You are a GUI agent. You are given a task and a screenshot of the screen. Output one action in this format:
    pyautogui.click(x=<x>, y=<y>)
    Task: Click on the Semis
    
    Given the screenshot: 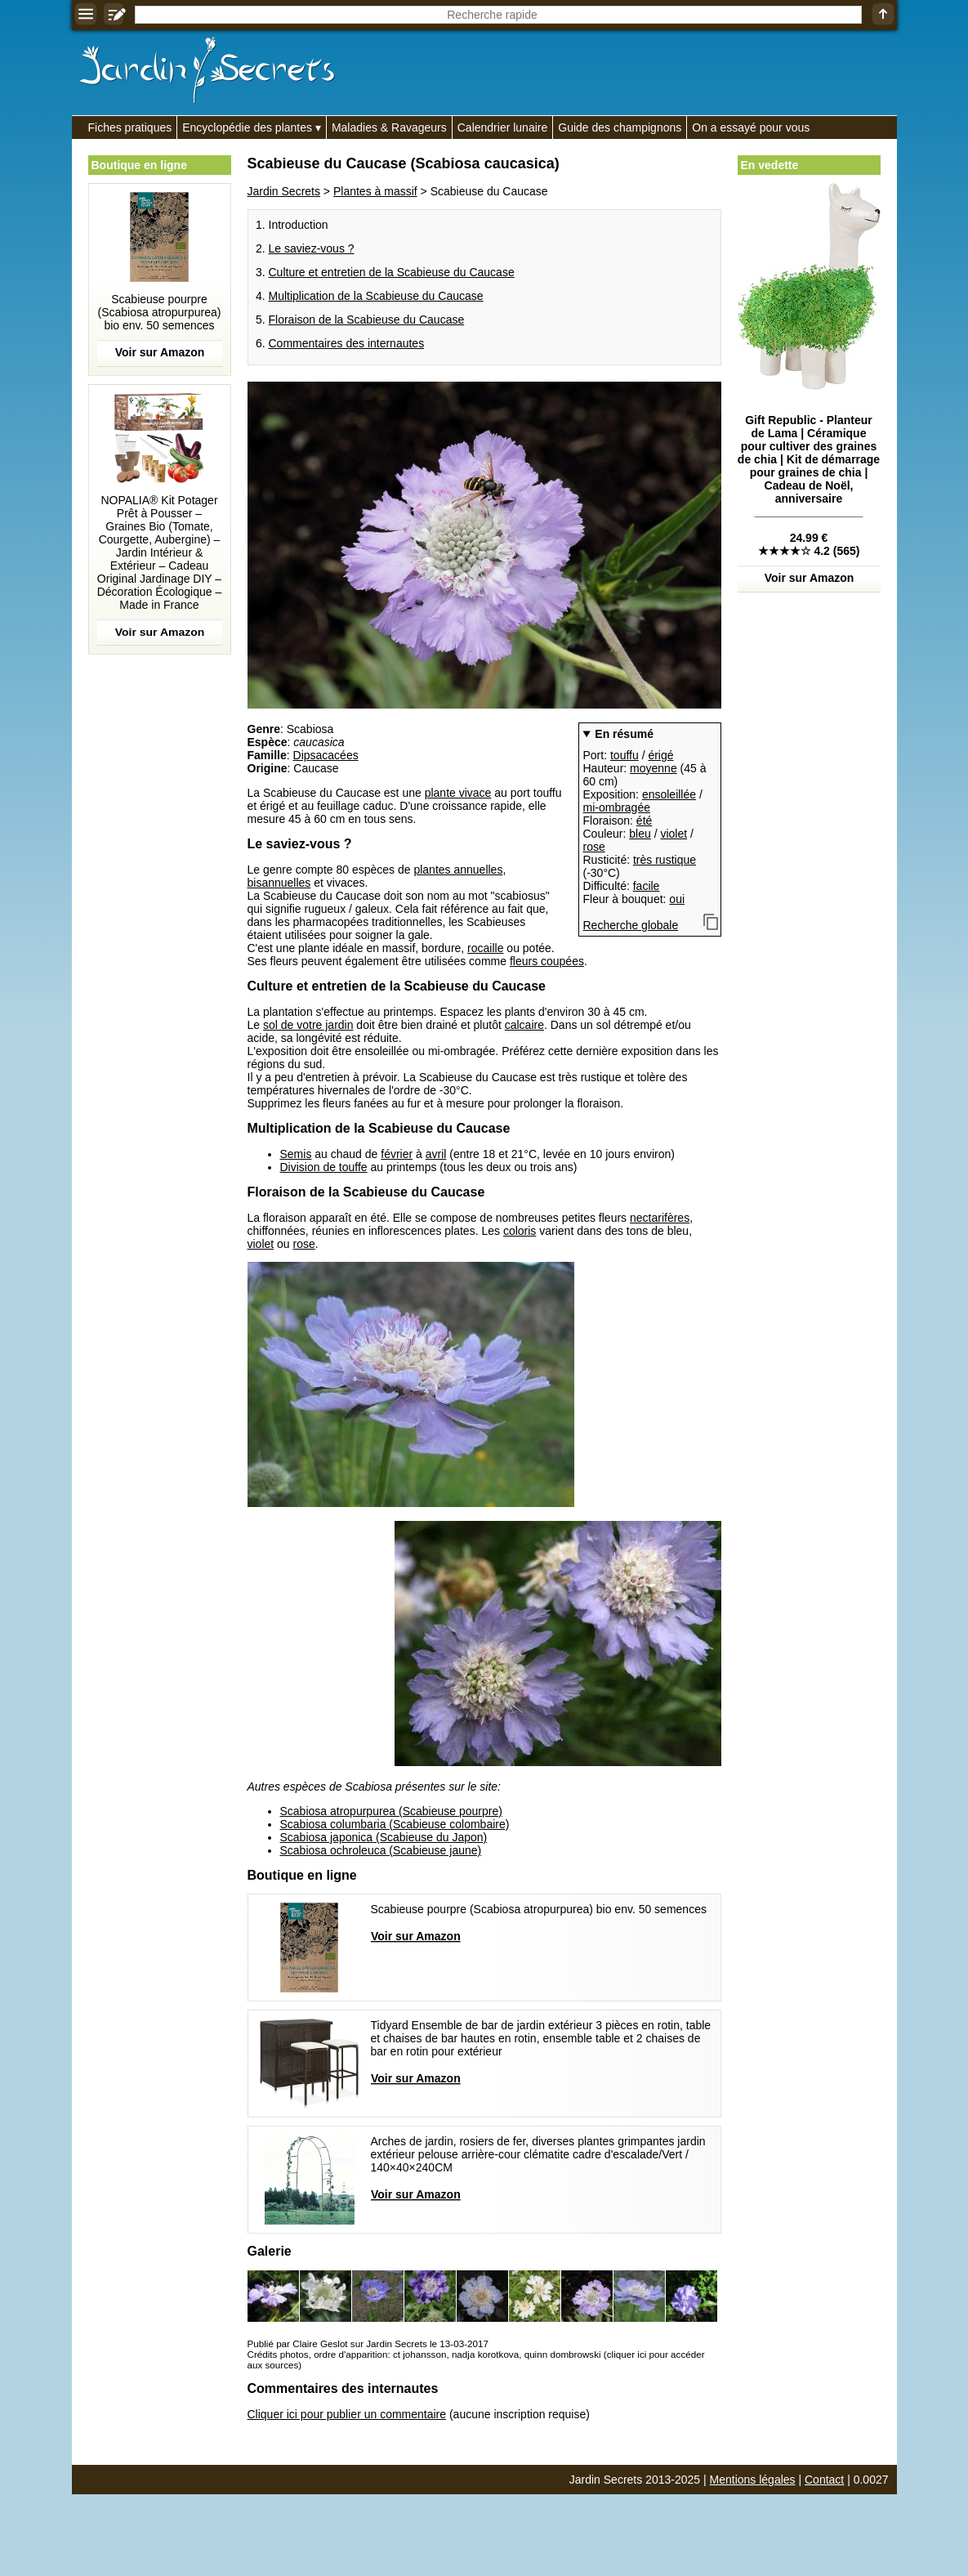 What is the action you would take?
    pyautogui.click(x=296, y=1154)
    